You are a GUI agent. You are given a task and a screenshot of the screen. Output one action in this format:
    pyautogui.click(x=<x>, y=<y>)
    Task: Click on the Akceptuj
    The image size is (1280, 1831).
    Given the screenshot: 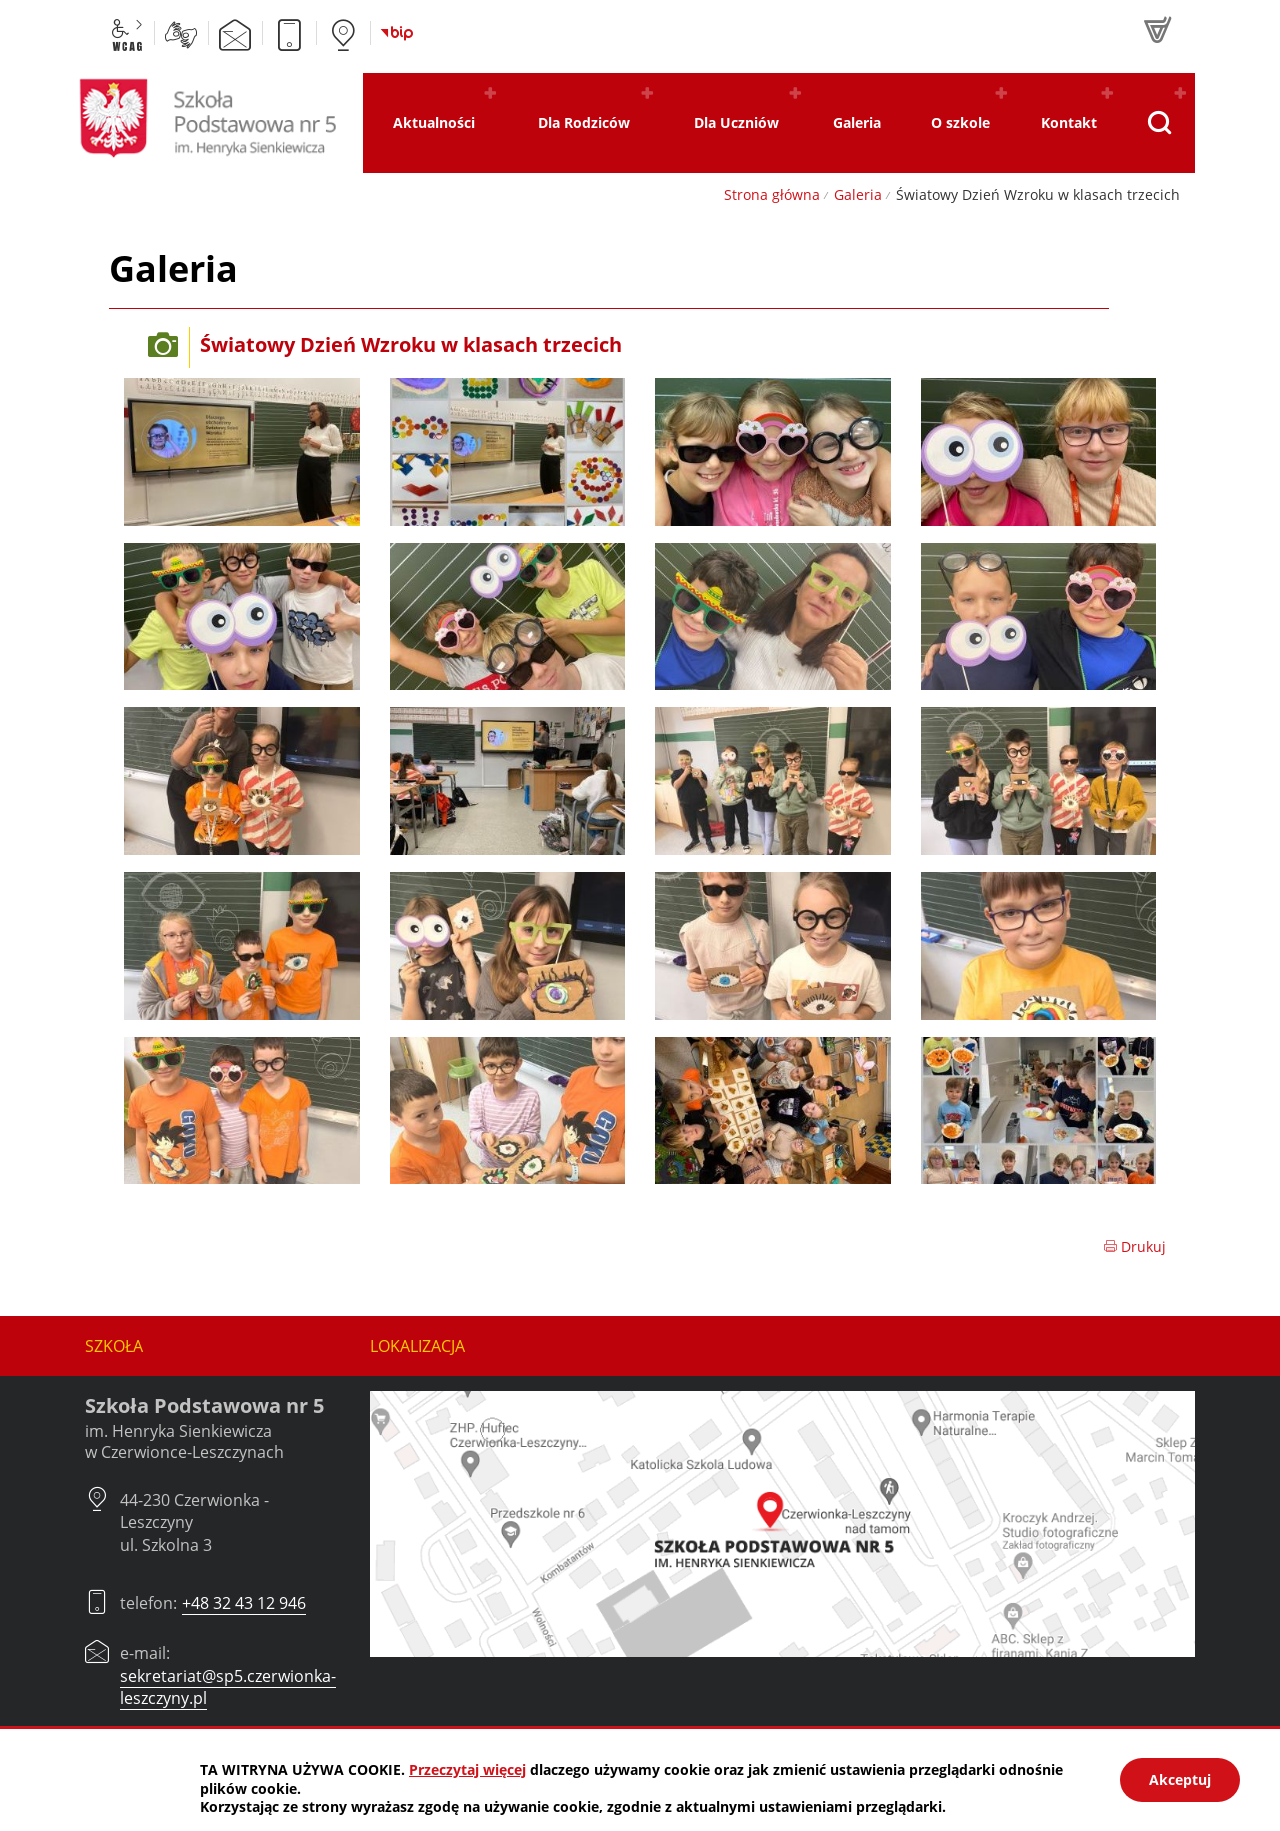 What is the action you would take?
    pyautogui.click(x=1180, y=1779)
    